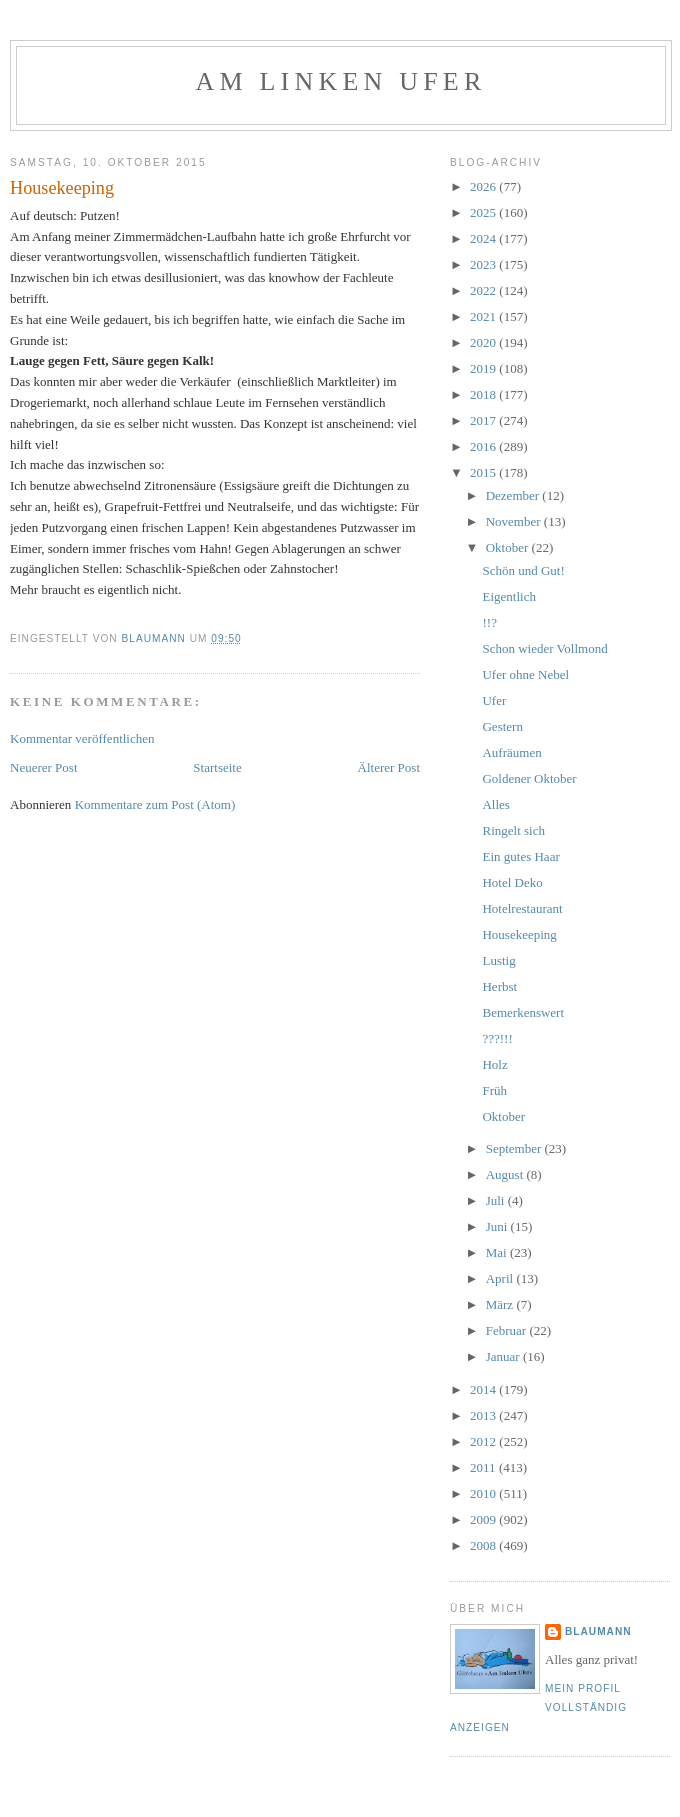 The width and height of the screenshot is (680, 1817). Describe the element at coordinates (484, 1493) in the screenshot. I see `2010` at that location.